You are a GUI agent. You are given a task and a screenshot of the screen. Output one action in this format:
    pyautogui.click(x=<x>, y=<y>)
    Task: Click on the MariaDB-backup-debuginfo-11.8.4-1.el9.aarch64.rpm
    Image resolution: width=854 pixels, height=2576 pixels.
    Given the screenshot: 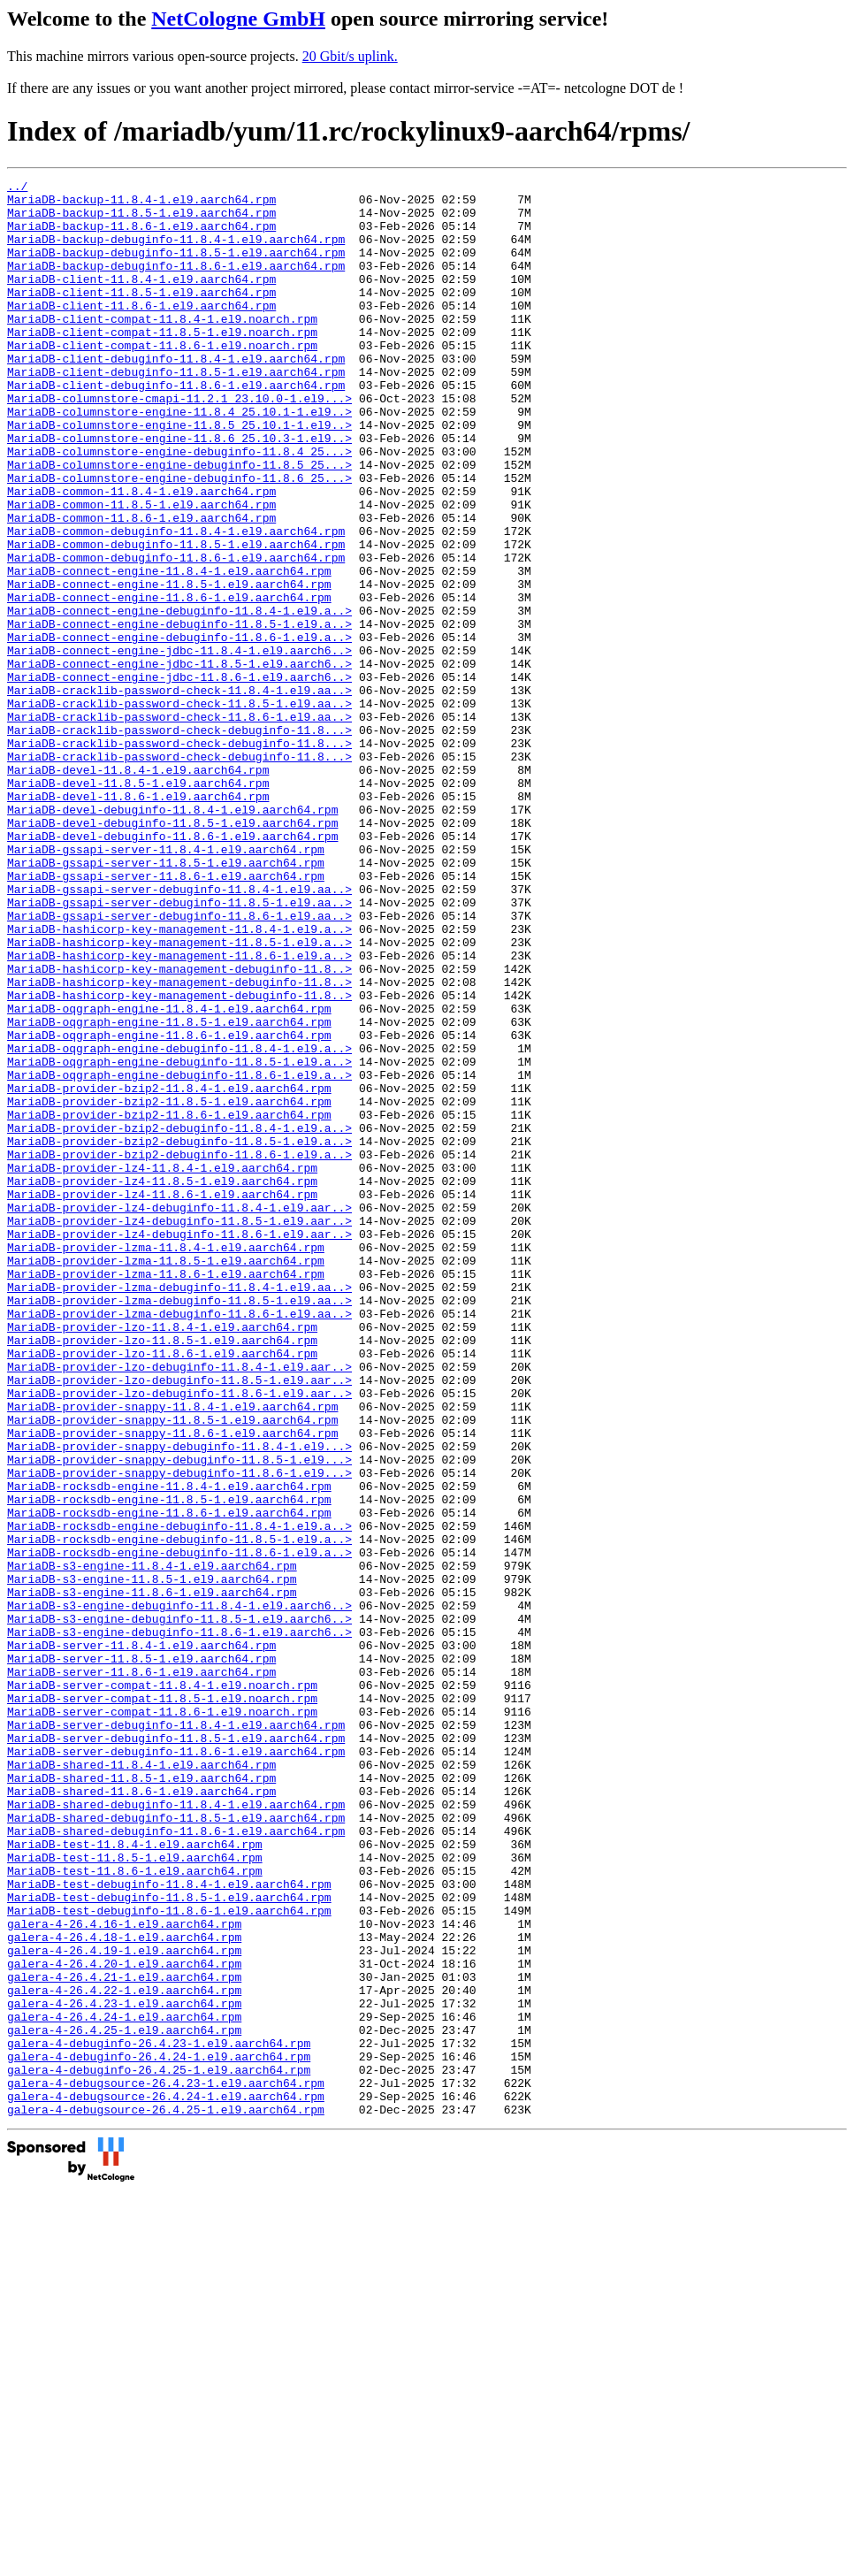 What is the action you would take?
    pyautogui.click(x=176, y=252)
    